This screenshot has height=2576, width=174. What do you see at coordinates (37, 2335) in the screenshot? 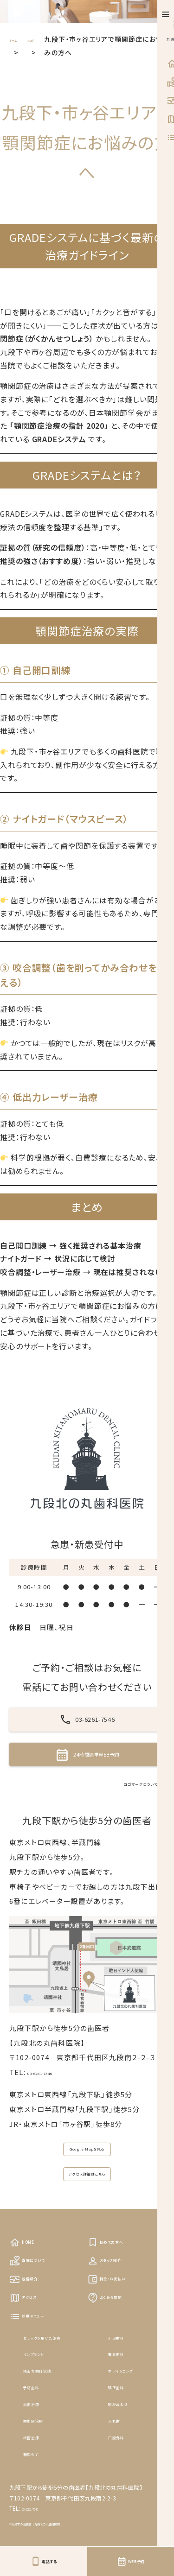
I see `当院について` at bounding box center [37, 2335].